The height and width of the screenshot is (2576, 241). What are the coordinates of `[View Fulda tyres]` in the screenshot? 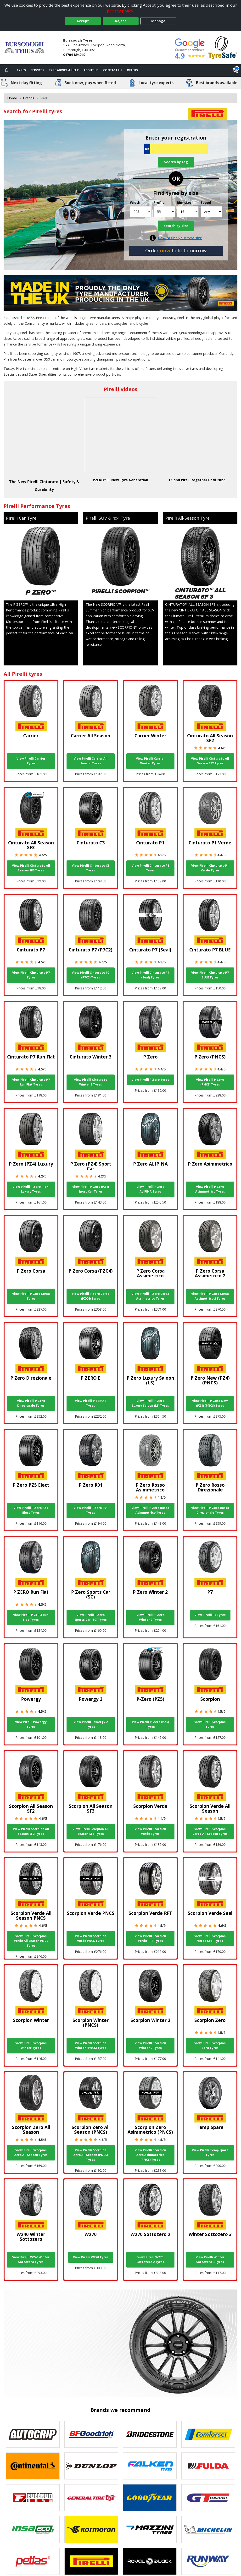 It's located at (208, 2465).